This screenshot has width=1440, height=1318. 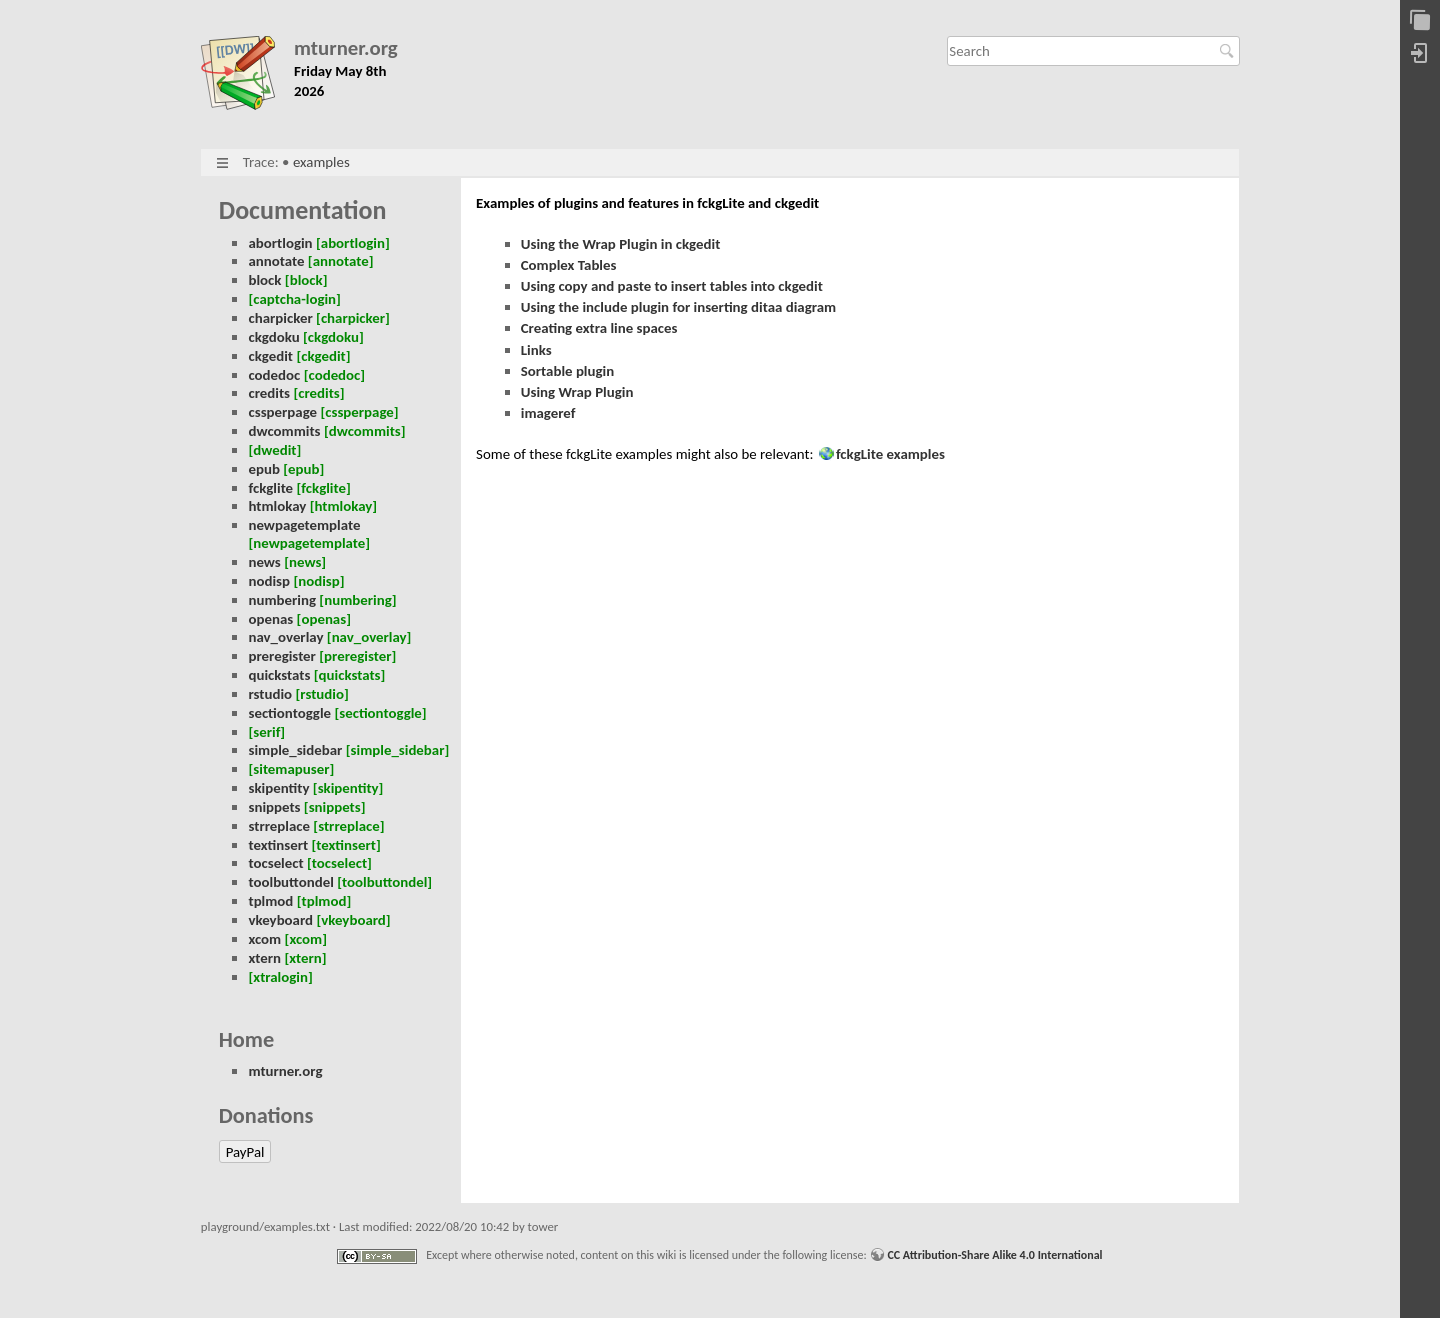 I want to click on block, so click(x=264, y=280).